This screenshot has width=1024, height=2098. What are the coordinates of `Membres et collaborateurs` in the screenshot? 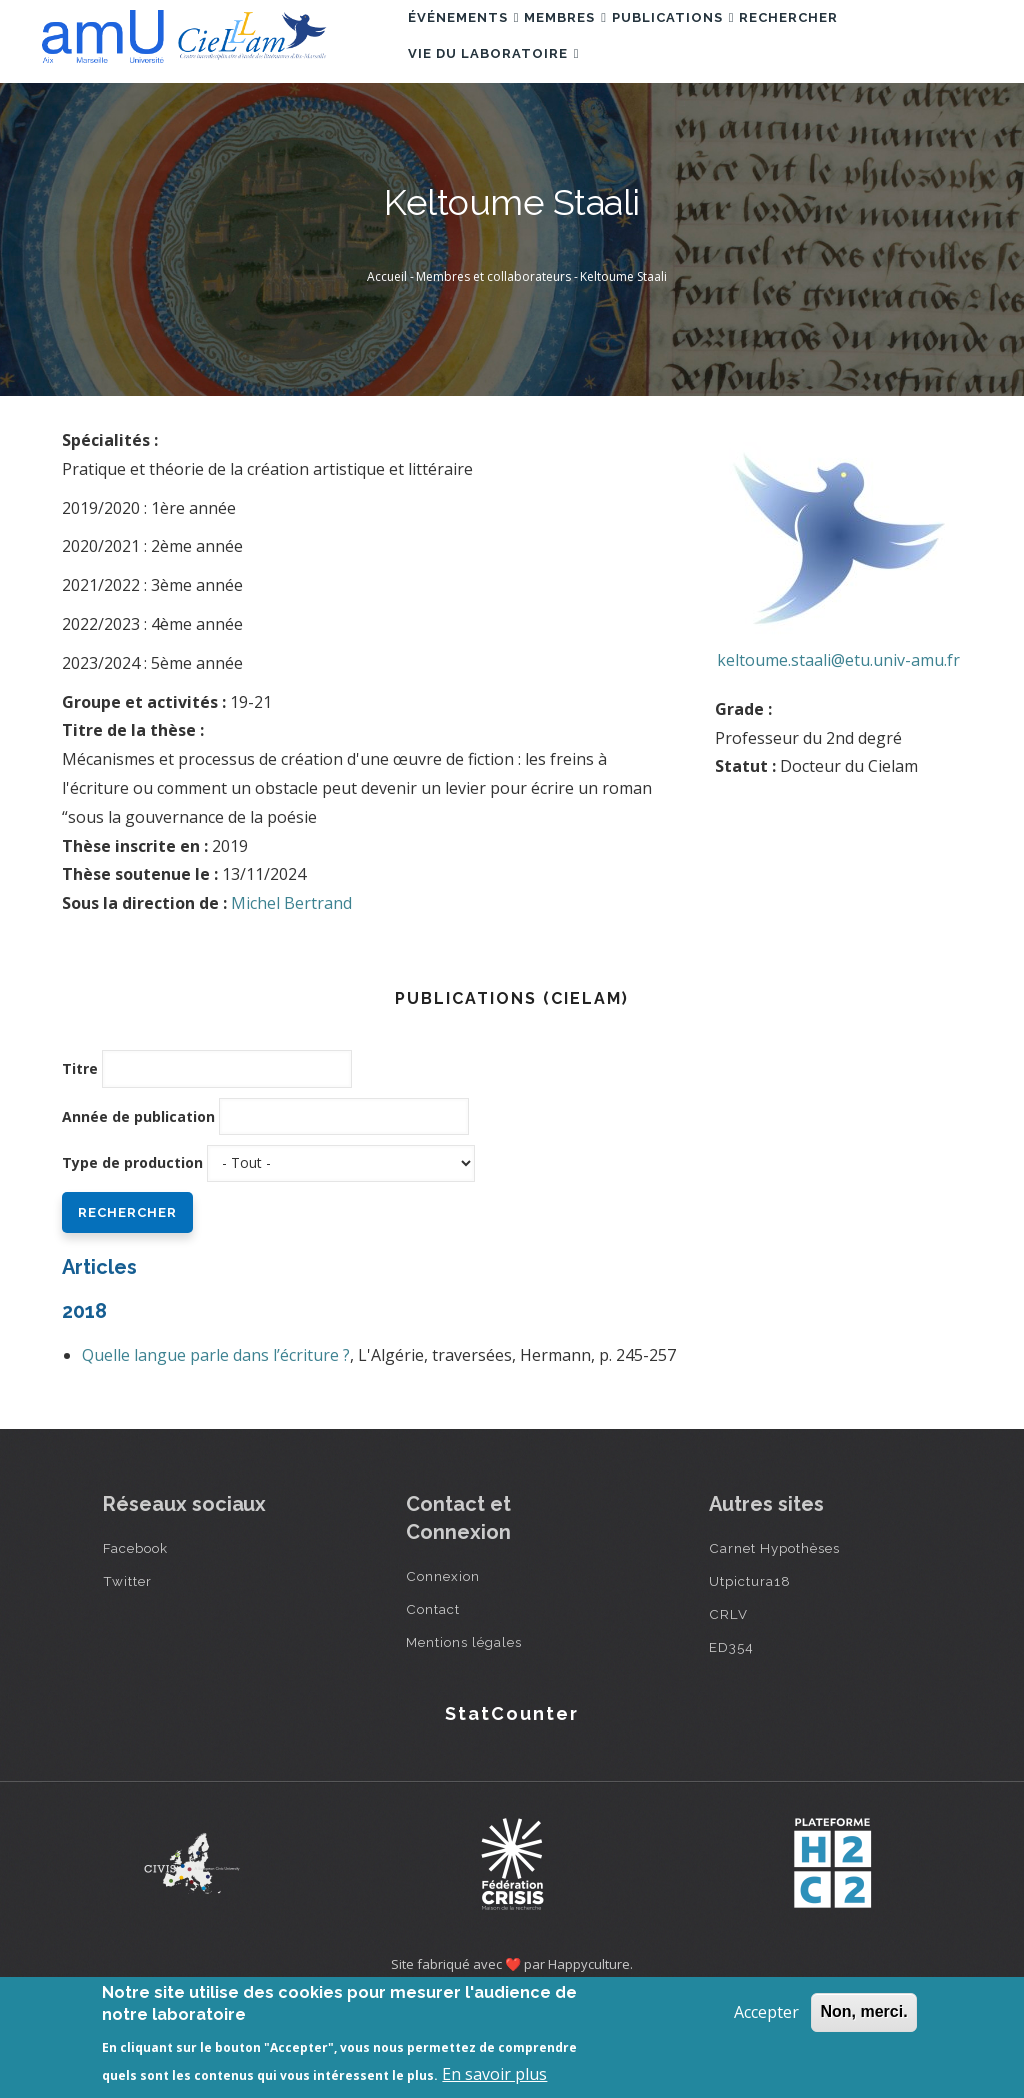 It's located at (493, 368).